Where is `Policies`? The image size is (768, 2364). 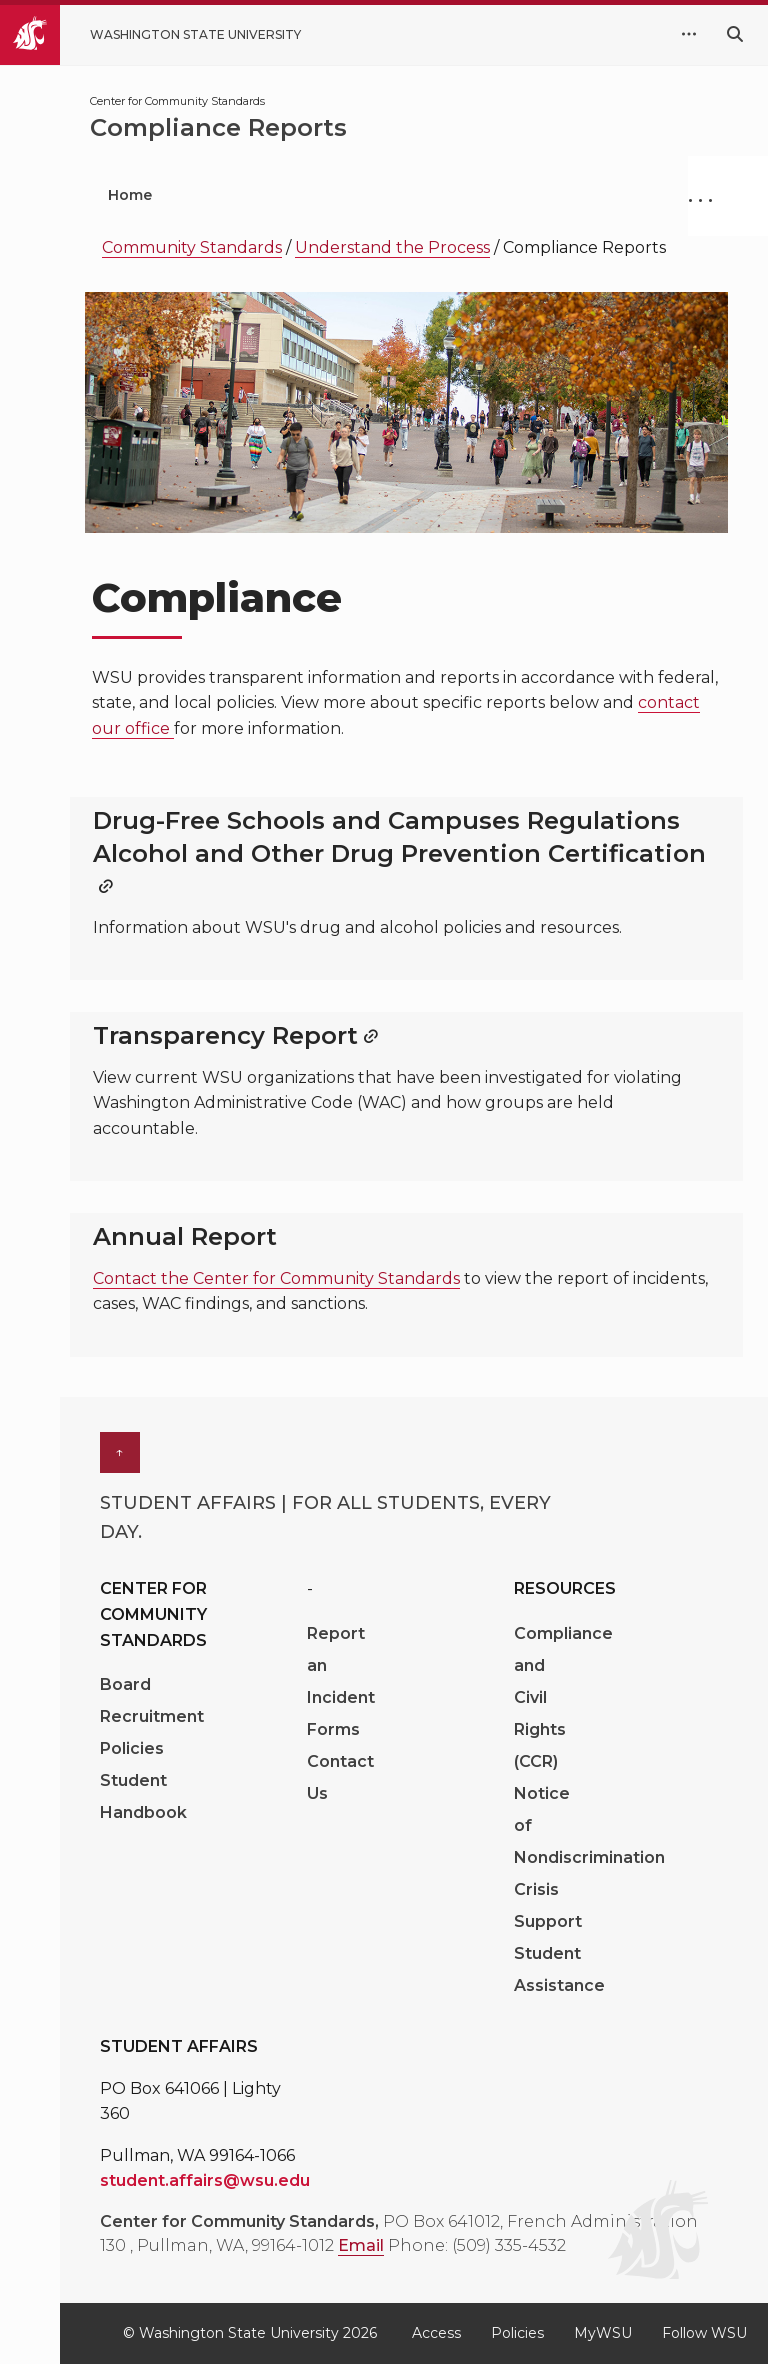 Policies is located at coordinates (132, 1748).